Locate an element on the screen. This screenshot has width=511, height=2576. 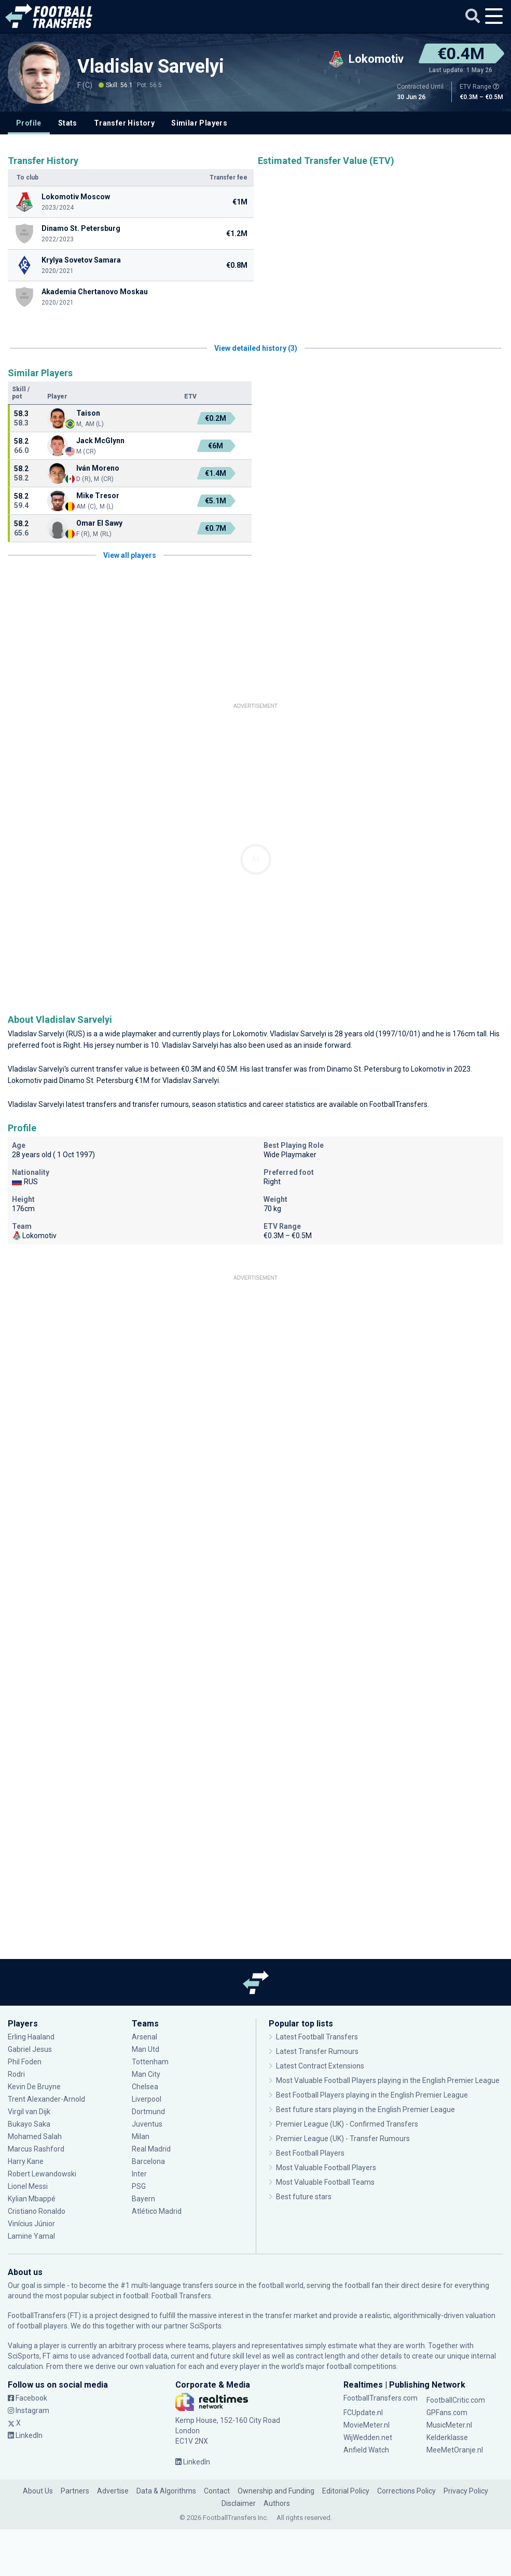
Liverpool is located at coordinates (146, 2099).